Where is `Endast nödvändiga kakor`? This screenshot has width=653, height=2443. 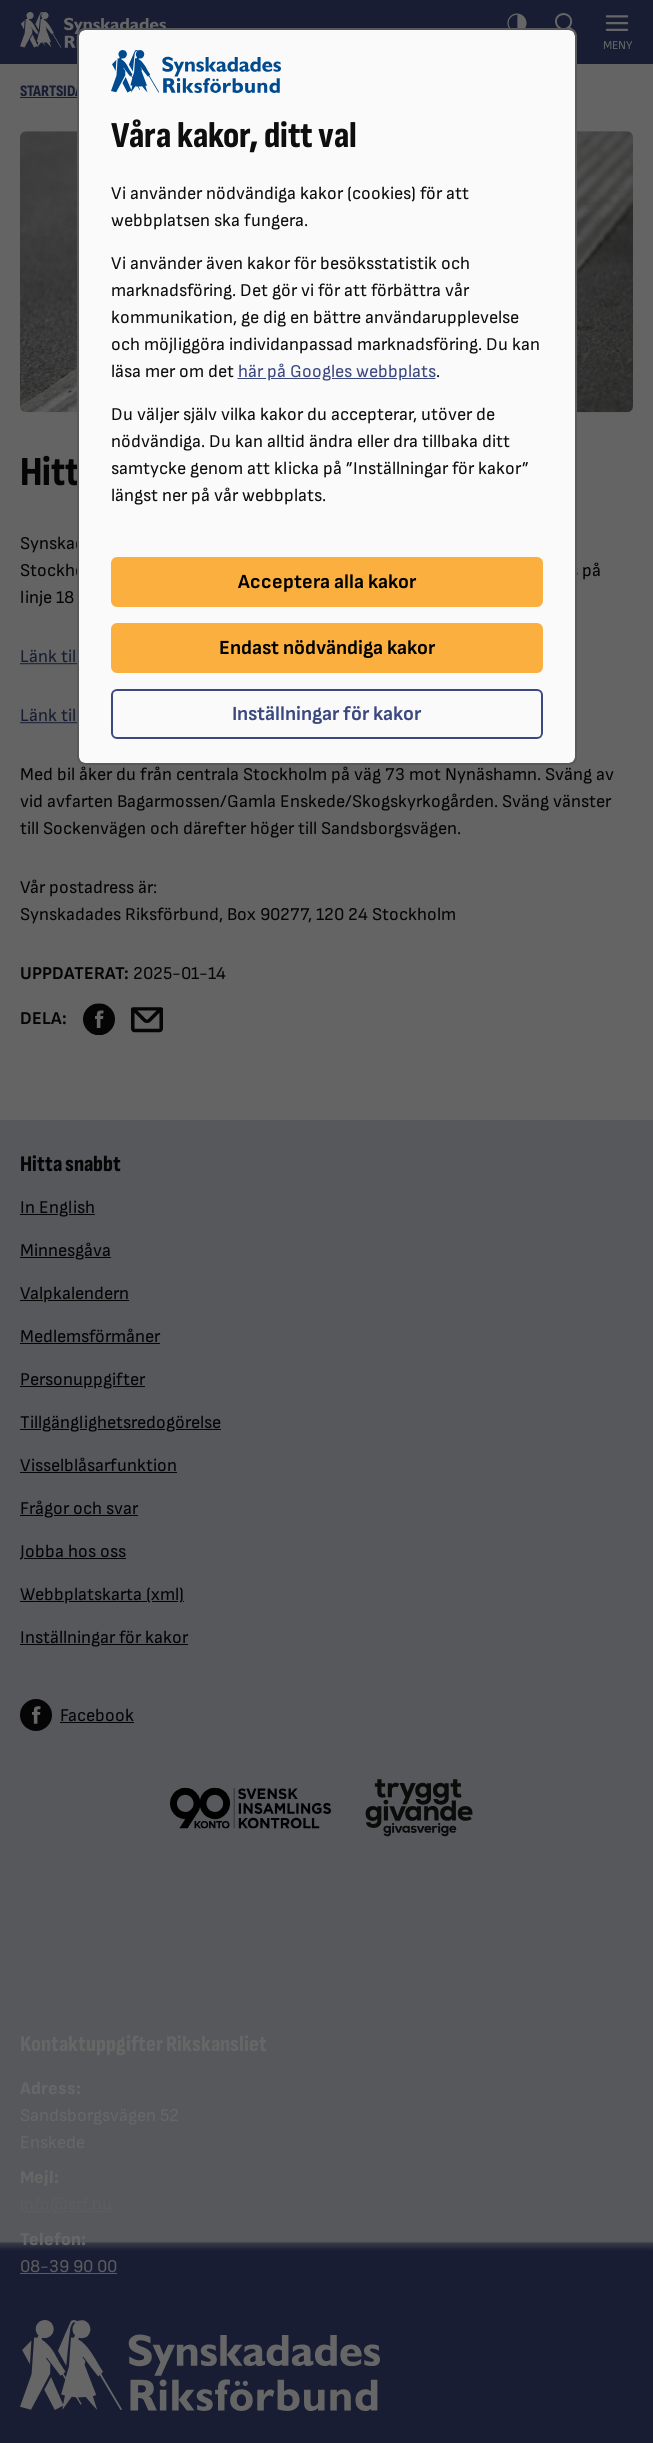 Endast nödvändiga kakor is located at coordinates (327, 648).